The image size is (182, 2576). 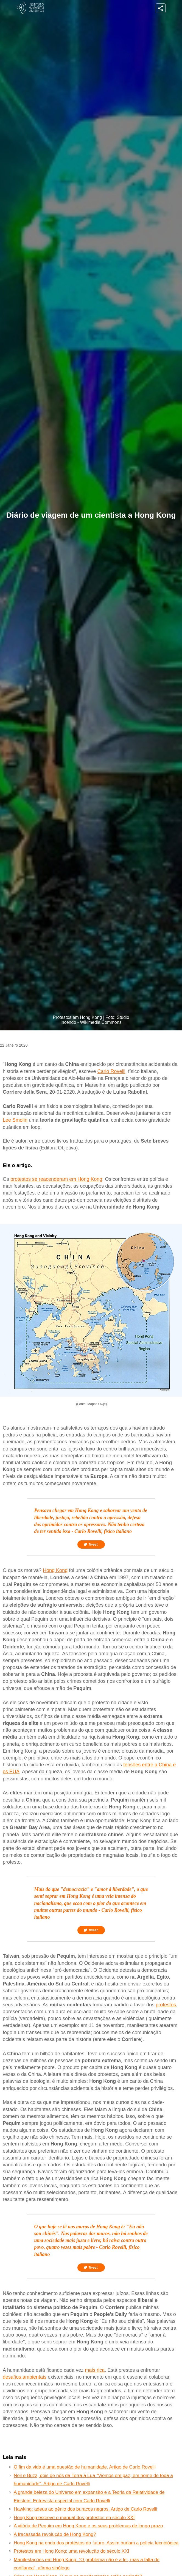 I want to click on protestos se reacenderam em Hong Kong, so click(x=56, y=1179).